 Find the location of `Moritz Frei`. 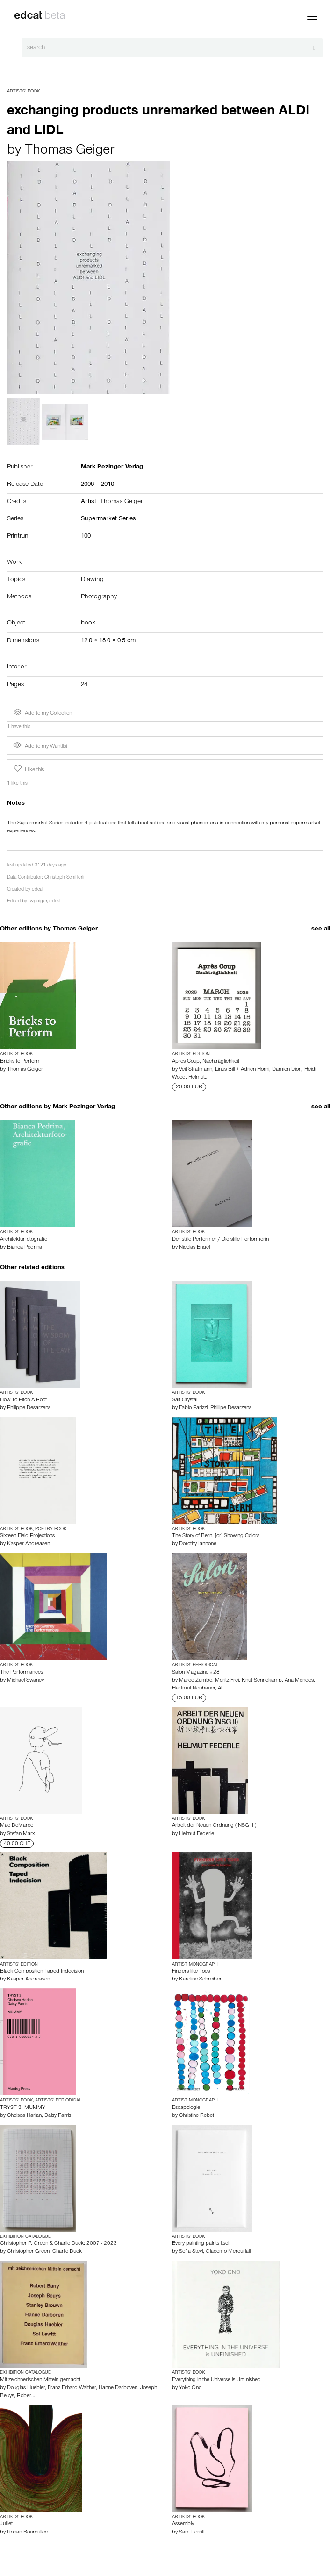

Moritz Frei is located at coordinates (227, 1680).